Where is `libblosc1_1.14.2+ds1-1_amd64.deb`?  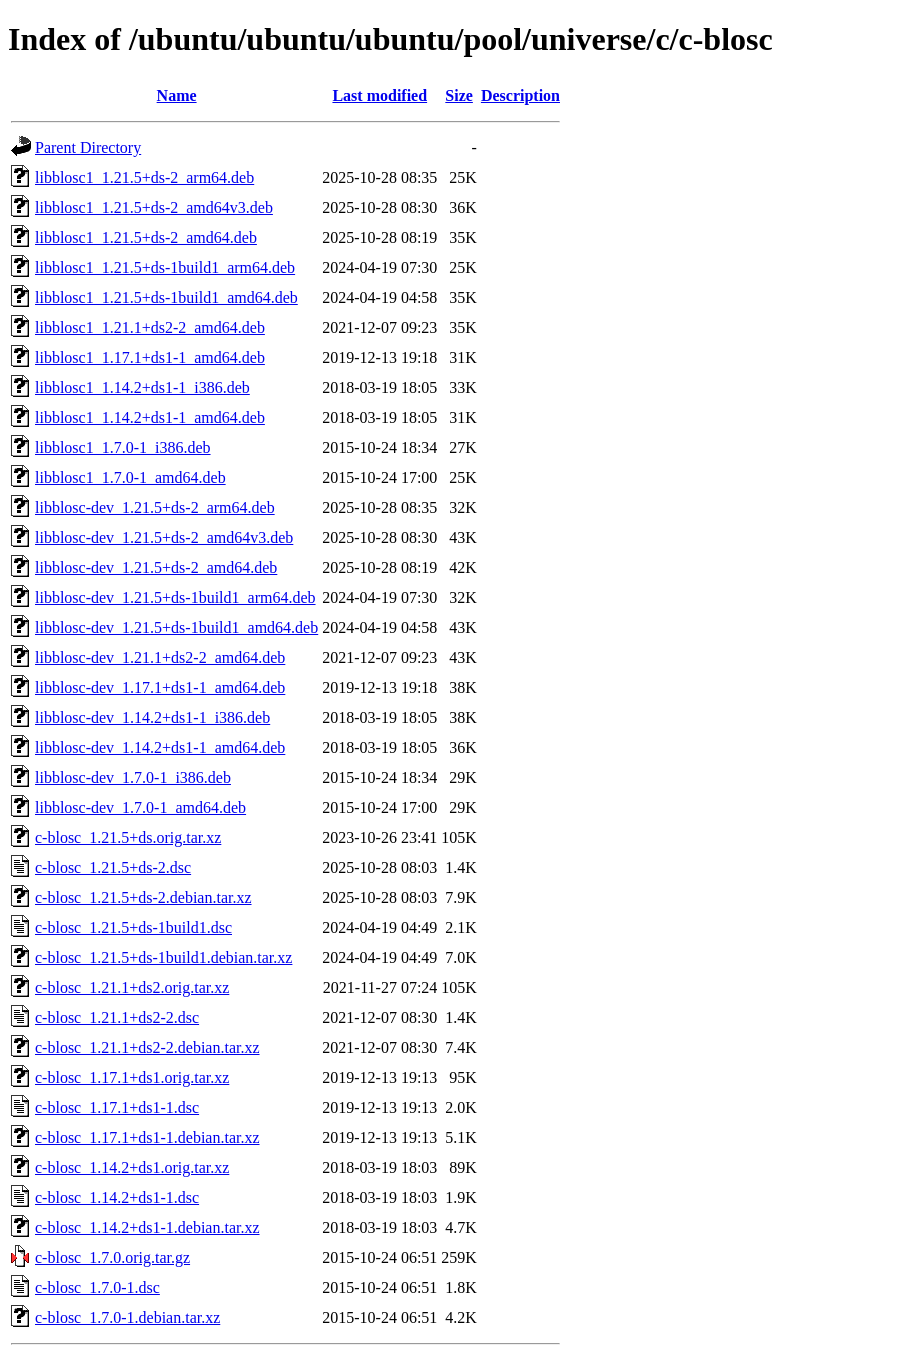 libblosc1_1.14.2+ds1-1_amd64.deb is located at coordinates (150, 417).